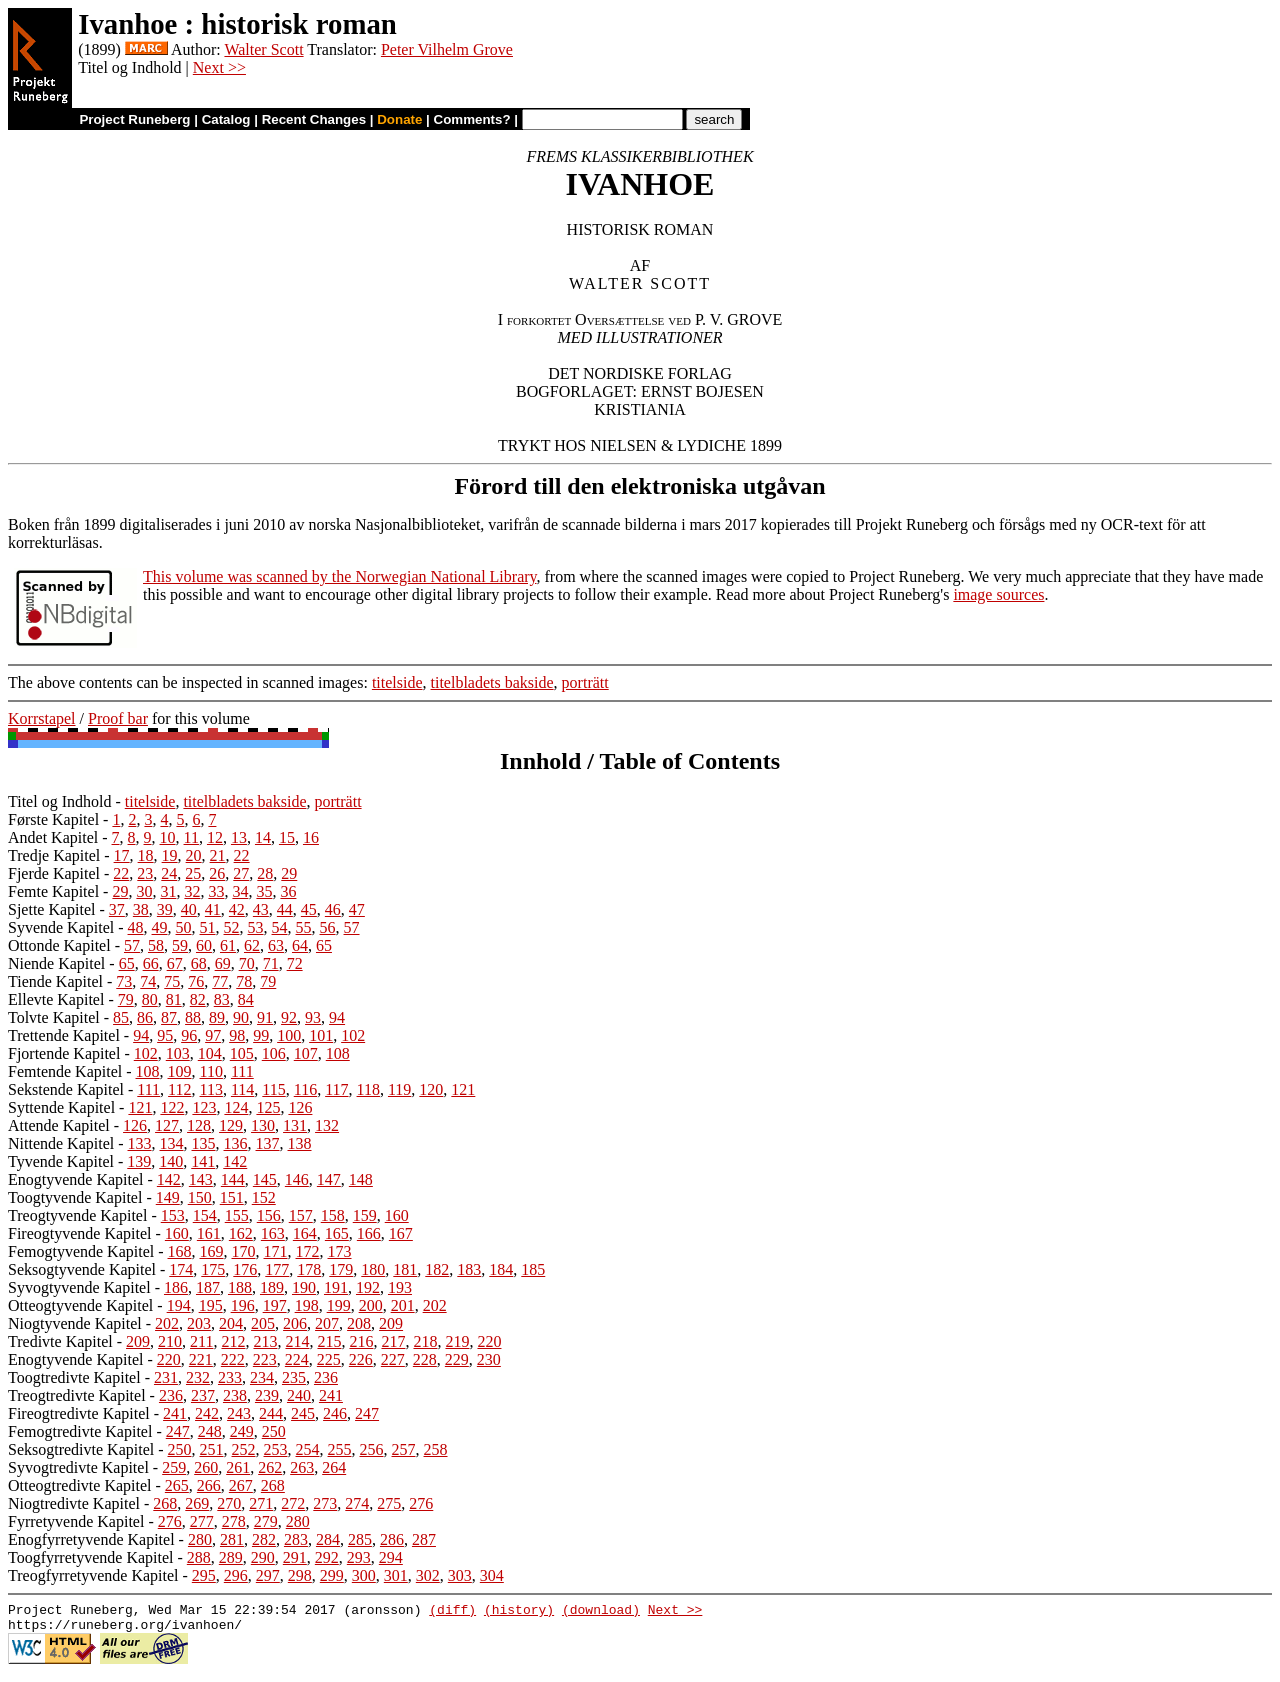 This screenshot has height=1682, width=1280. Describe the element at coordinates (66, 1089) in the screenshot. I see `Sekstende Kapitel` at that location.